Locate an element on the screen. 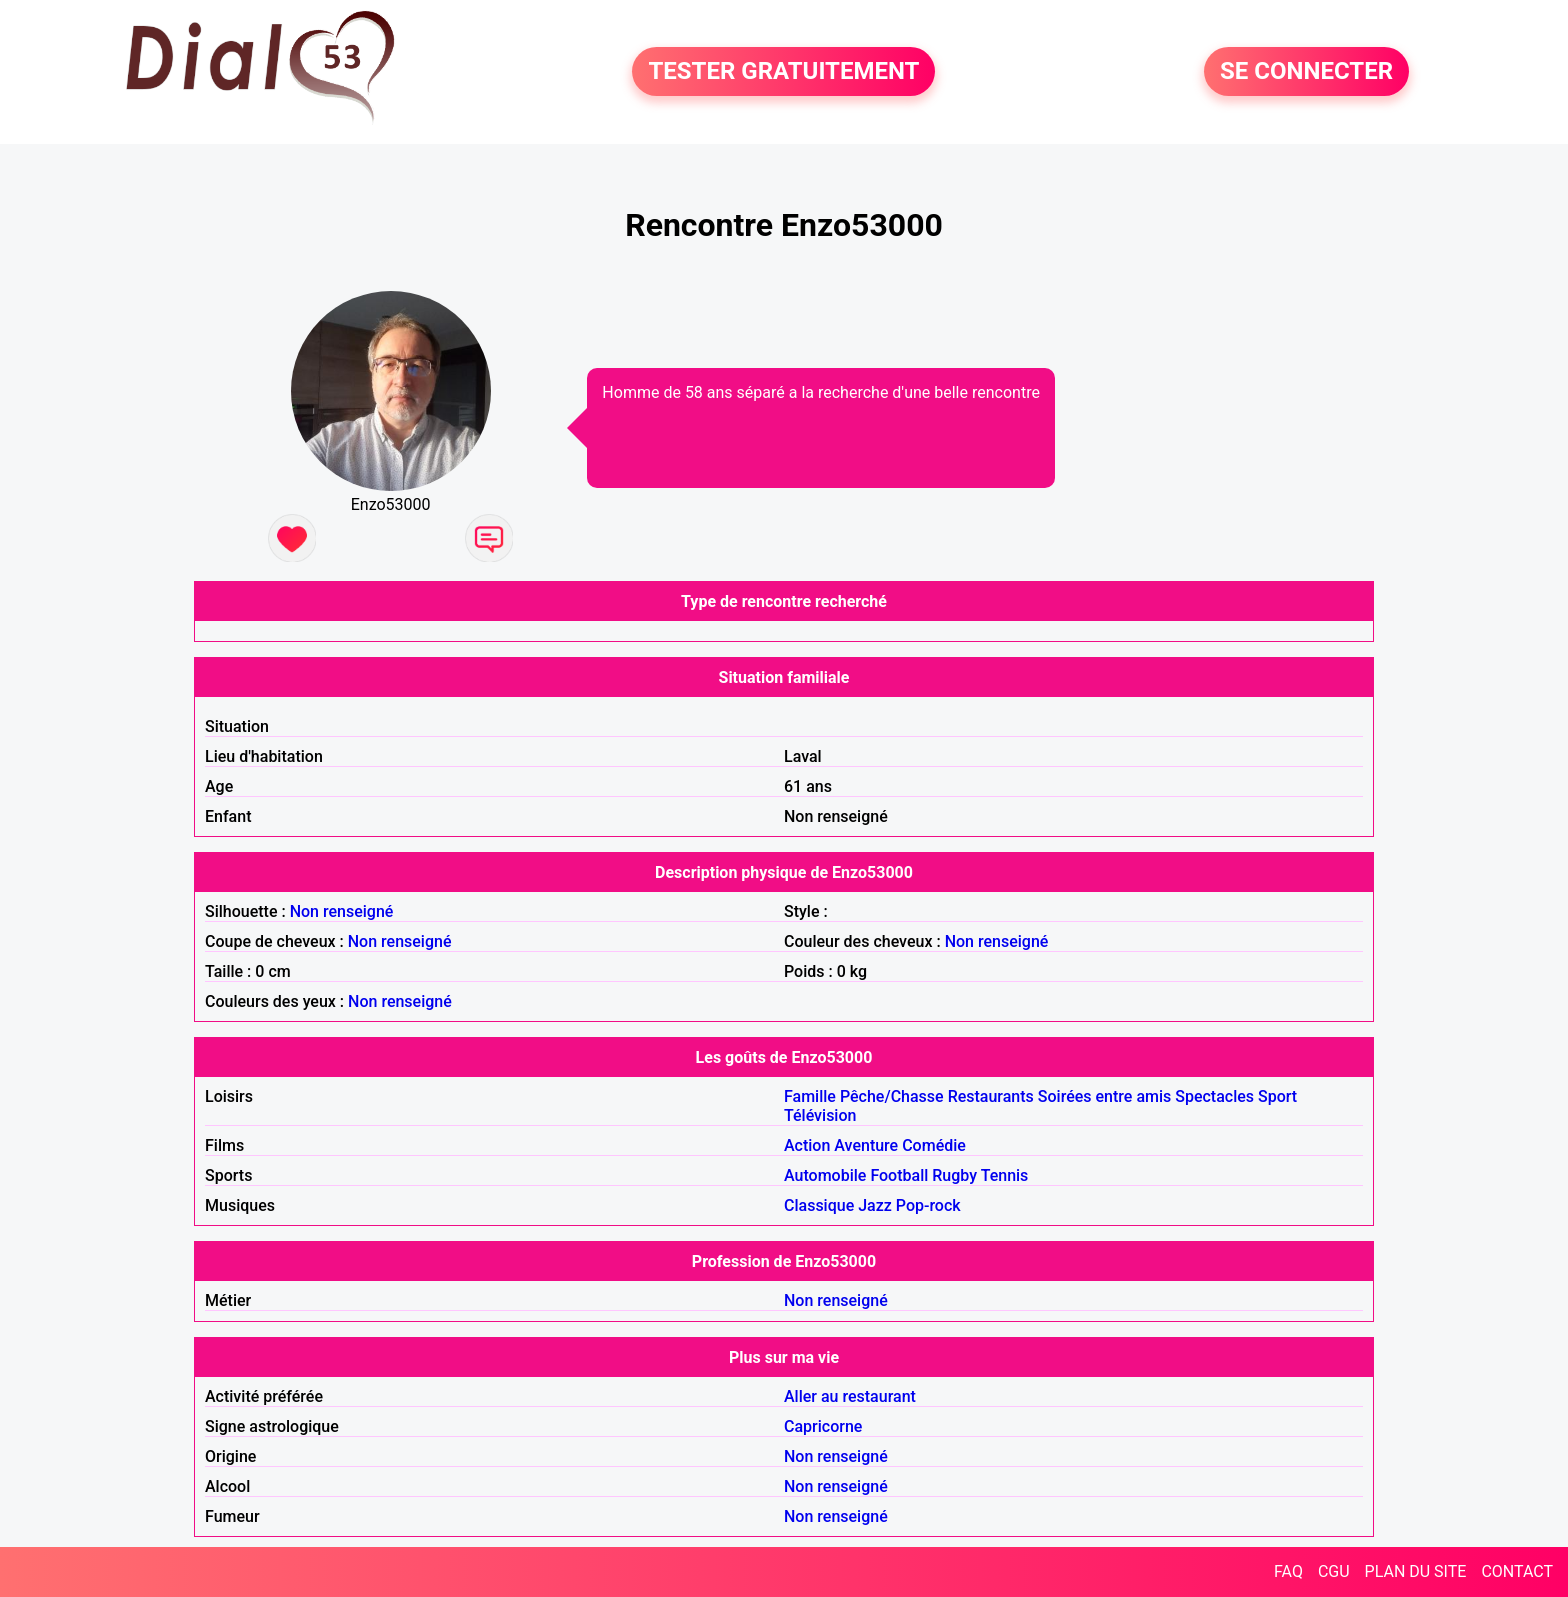 Image resolution: width=1568 pixels, height=1597 pixels. Rugby is located at coordinates (954, 1175).